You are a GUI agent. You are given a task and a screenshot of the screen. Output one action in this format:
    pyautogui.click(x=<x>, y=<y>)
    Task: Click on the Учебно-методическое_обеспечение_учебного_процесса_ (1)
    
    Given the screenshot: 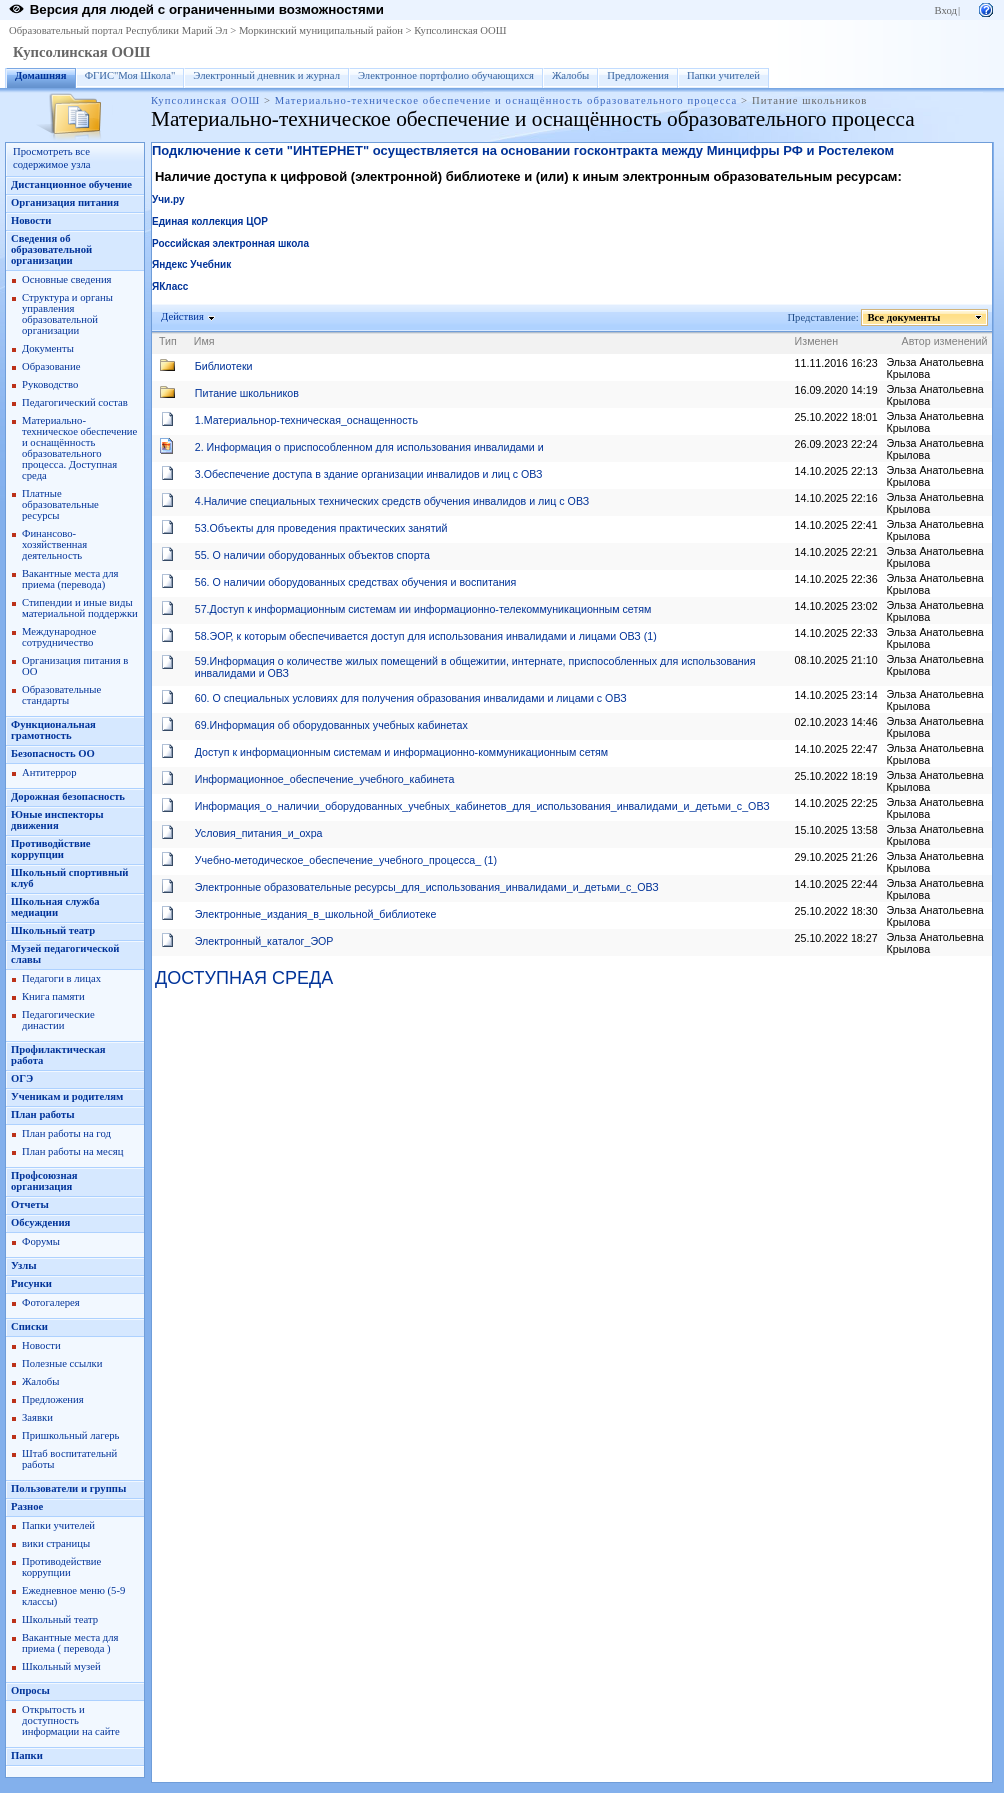 What is the action you would take?
    pyautogui.click(x=346, y=860)
    